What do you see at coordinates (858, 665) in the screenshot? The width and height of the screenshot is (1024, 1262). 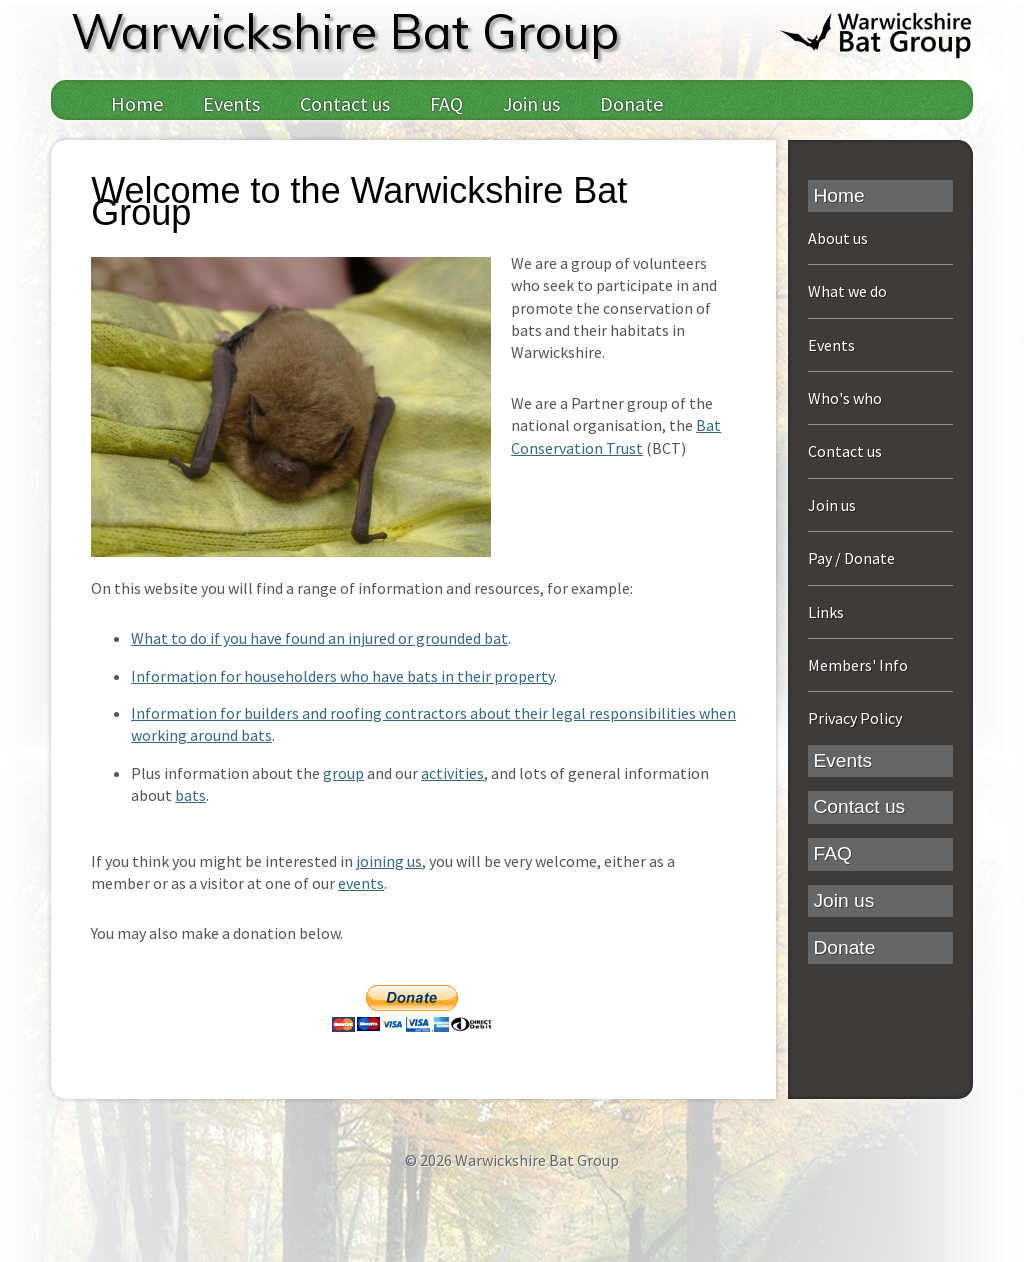 I see `Members' Info` at bounding box center [858, 665].